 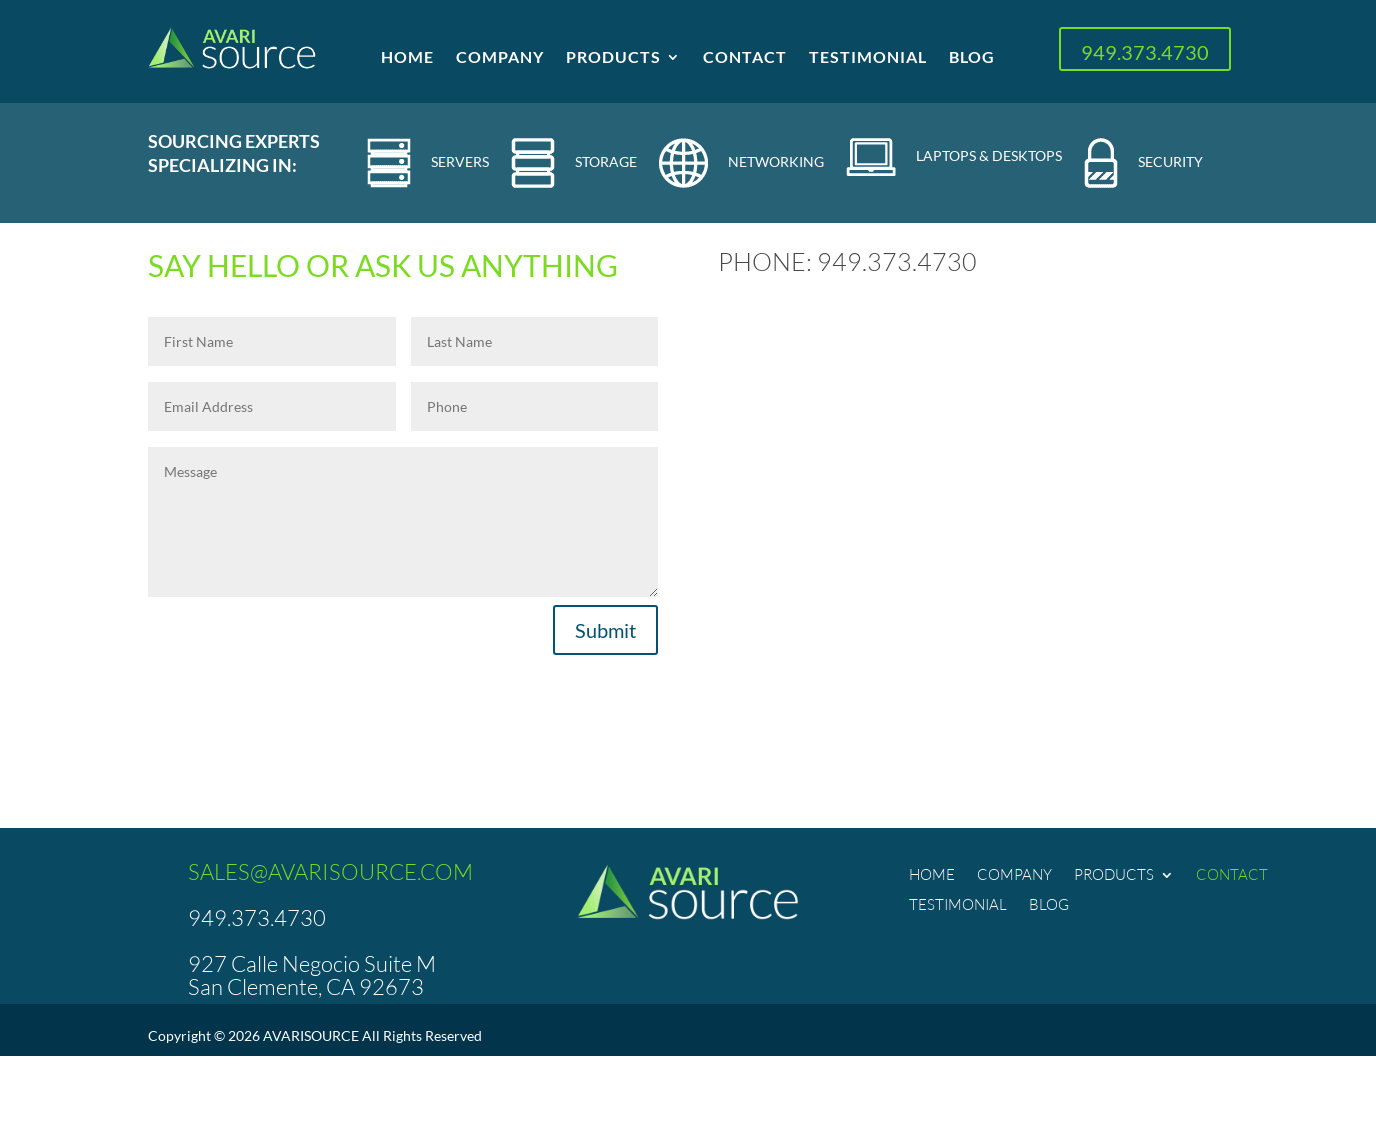 What do you see at coordinates (1145, 52) in the screenshot?
I see `949.373.4730` at bounding box center [1145, 52].